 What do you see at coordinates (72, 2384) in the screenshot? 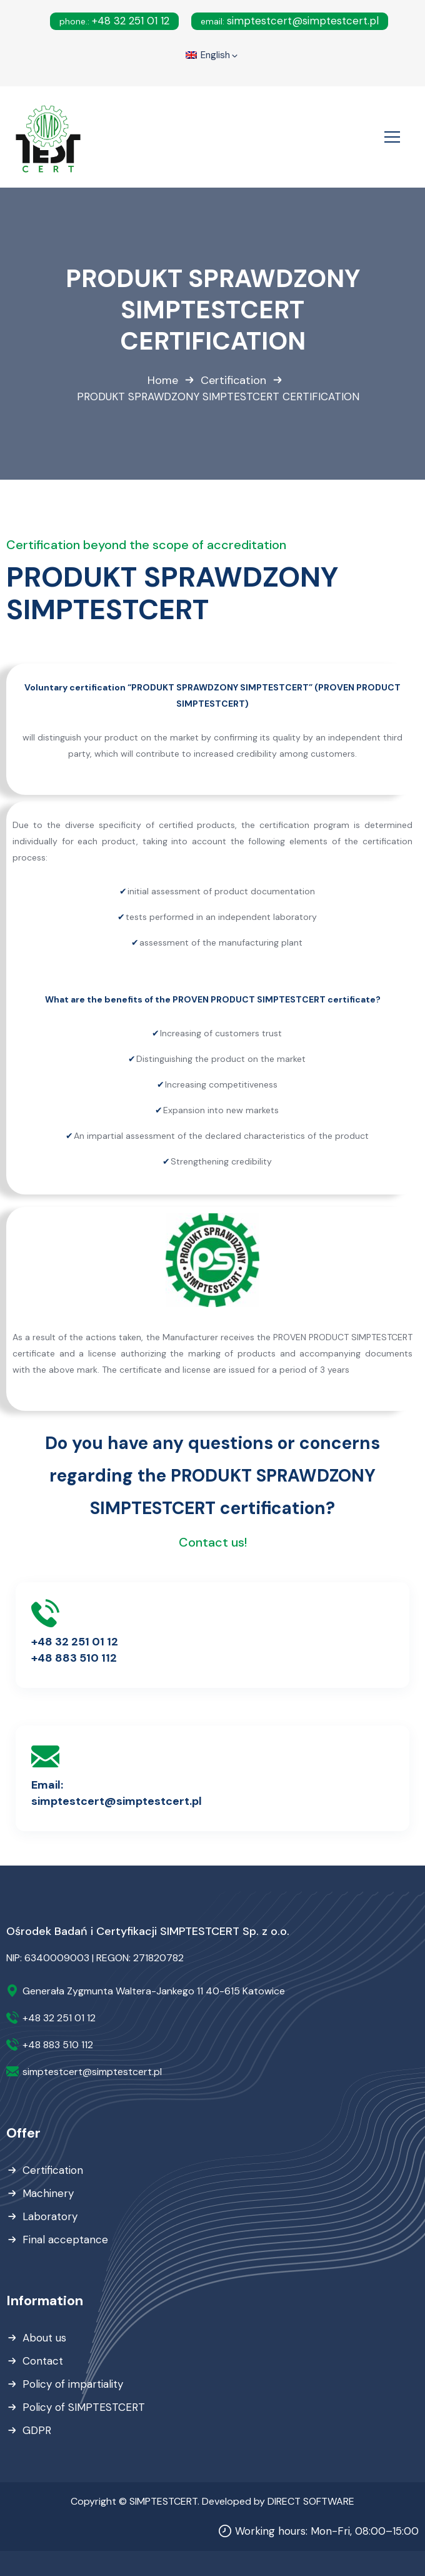
I see `Policy of impartiality` at bounding box center [72, 2384].